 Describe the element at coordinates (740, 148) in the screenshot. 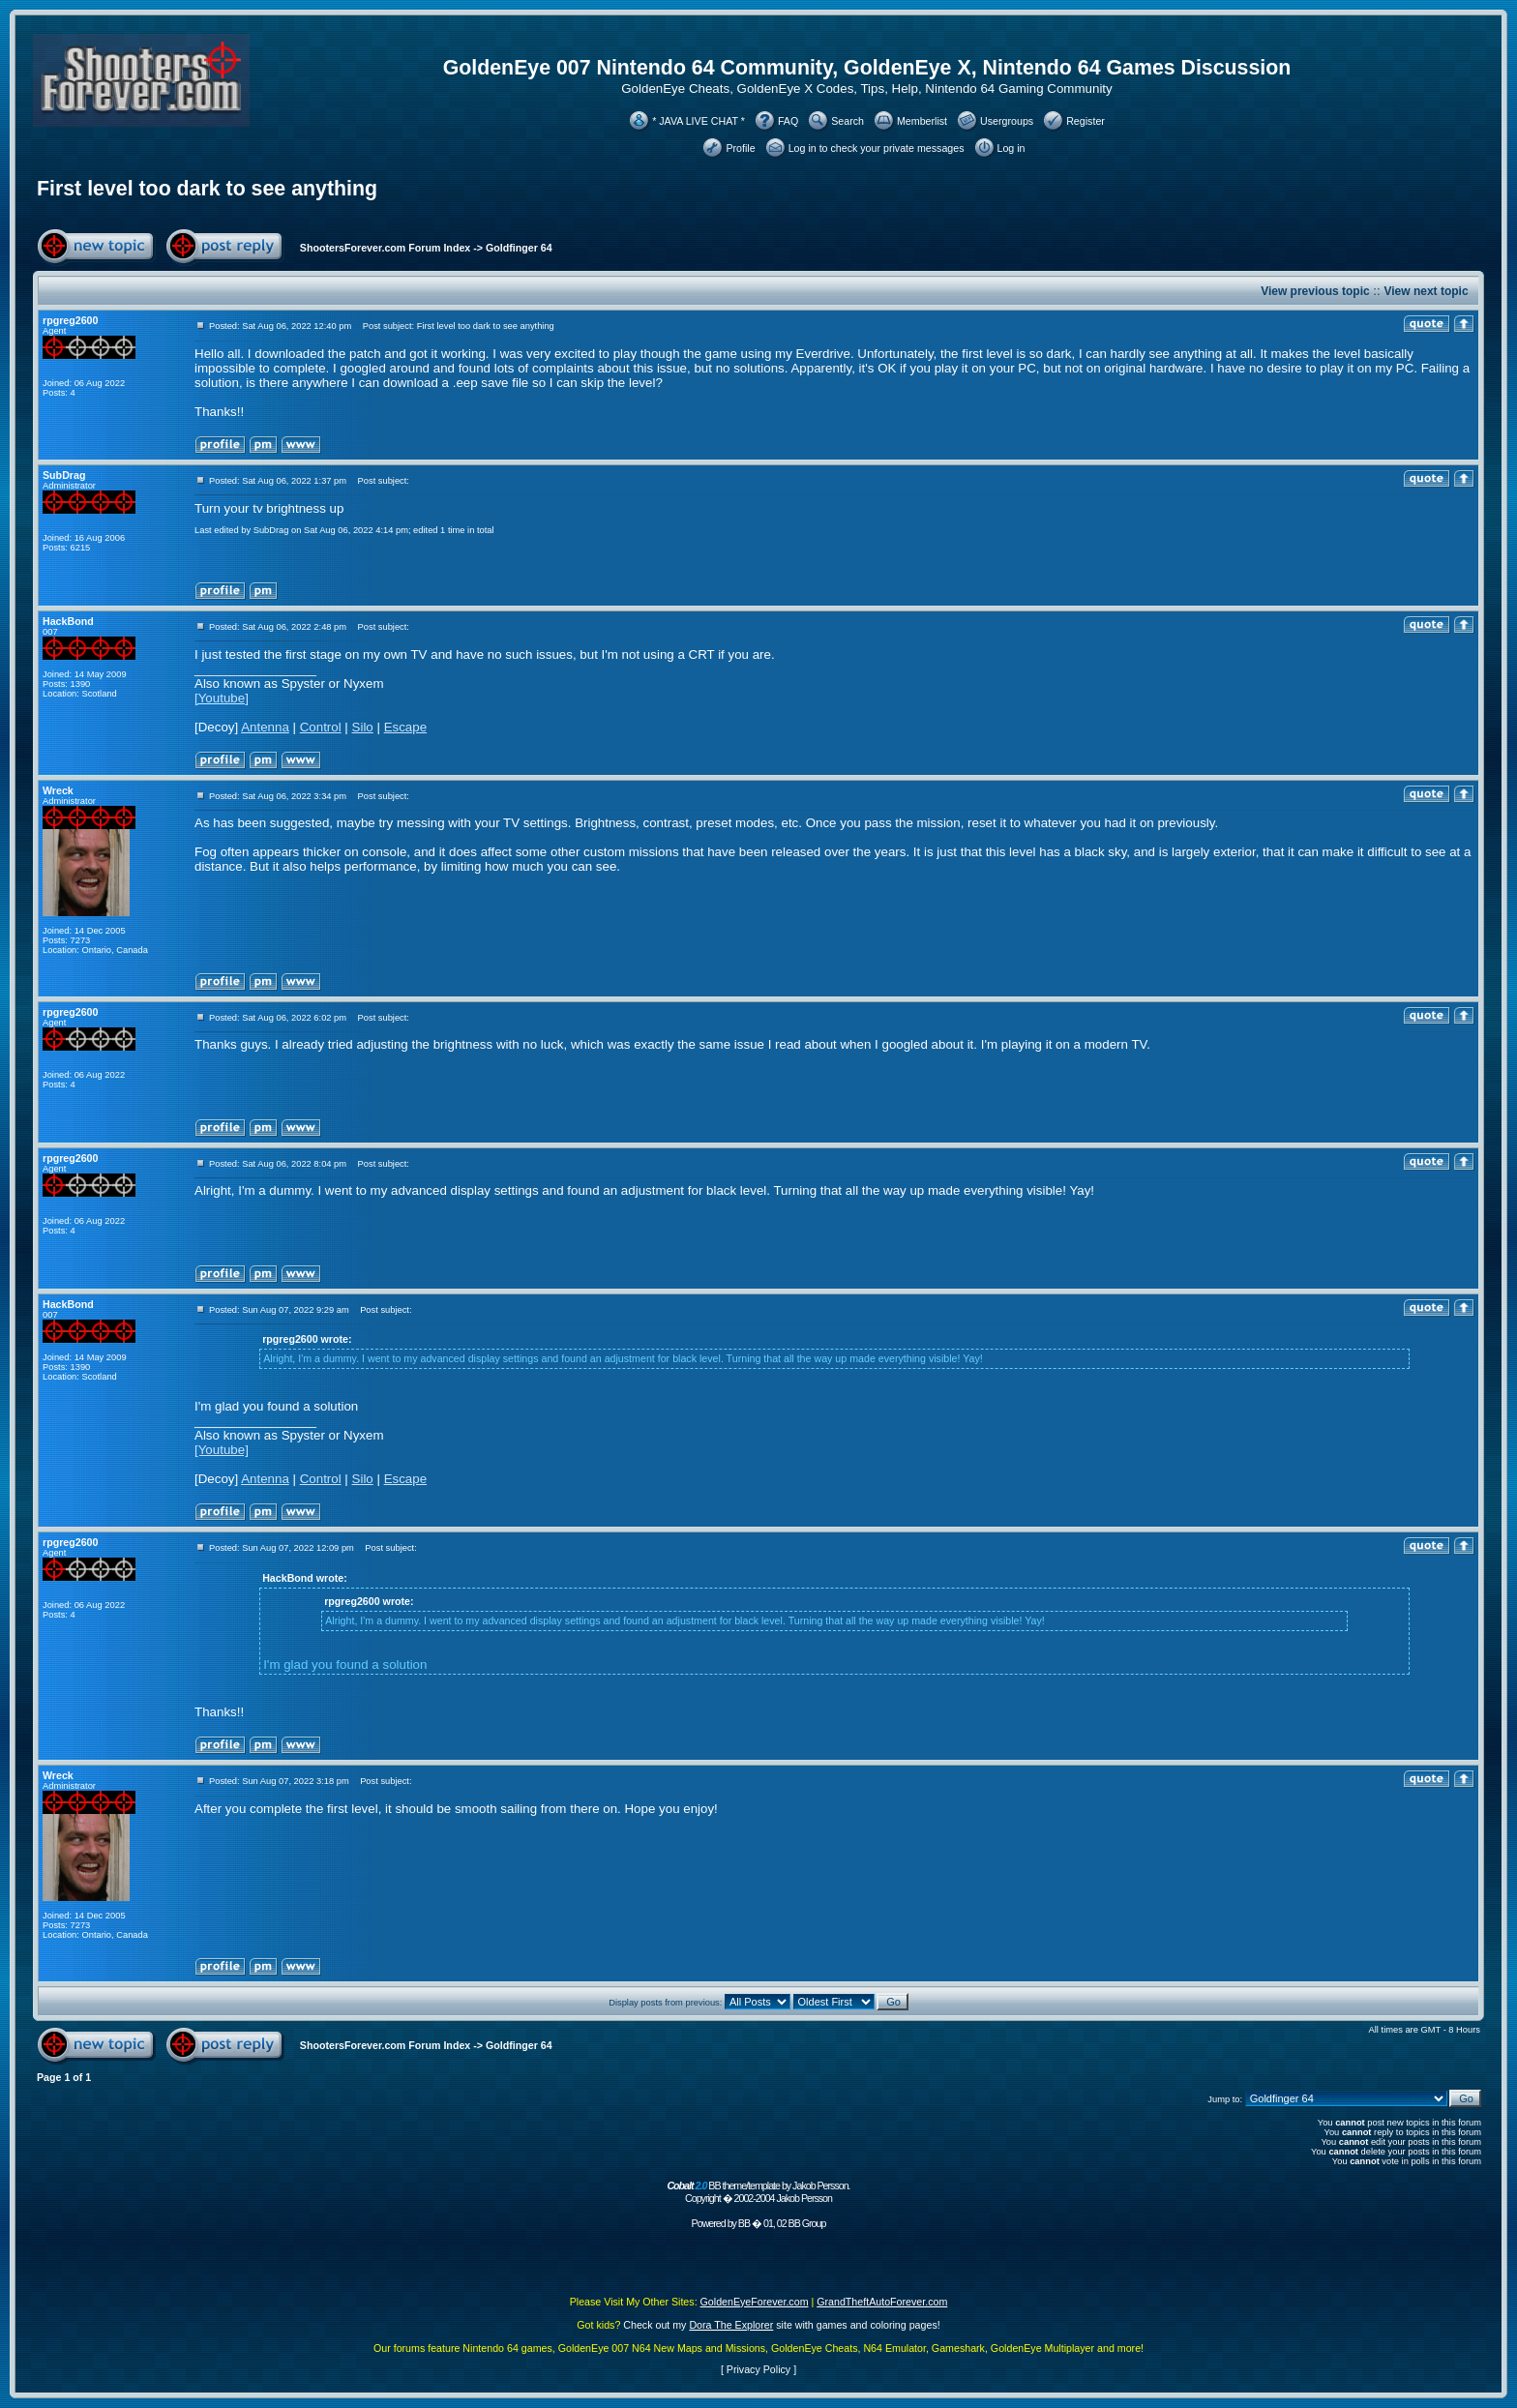

I see `Profile` at that location.